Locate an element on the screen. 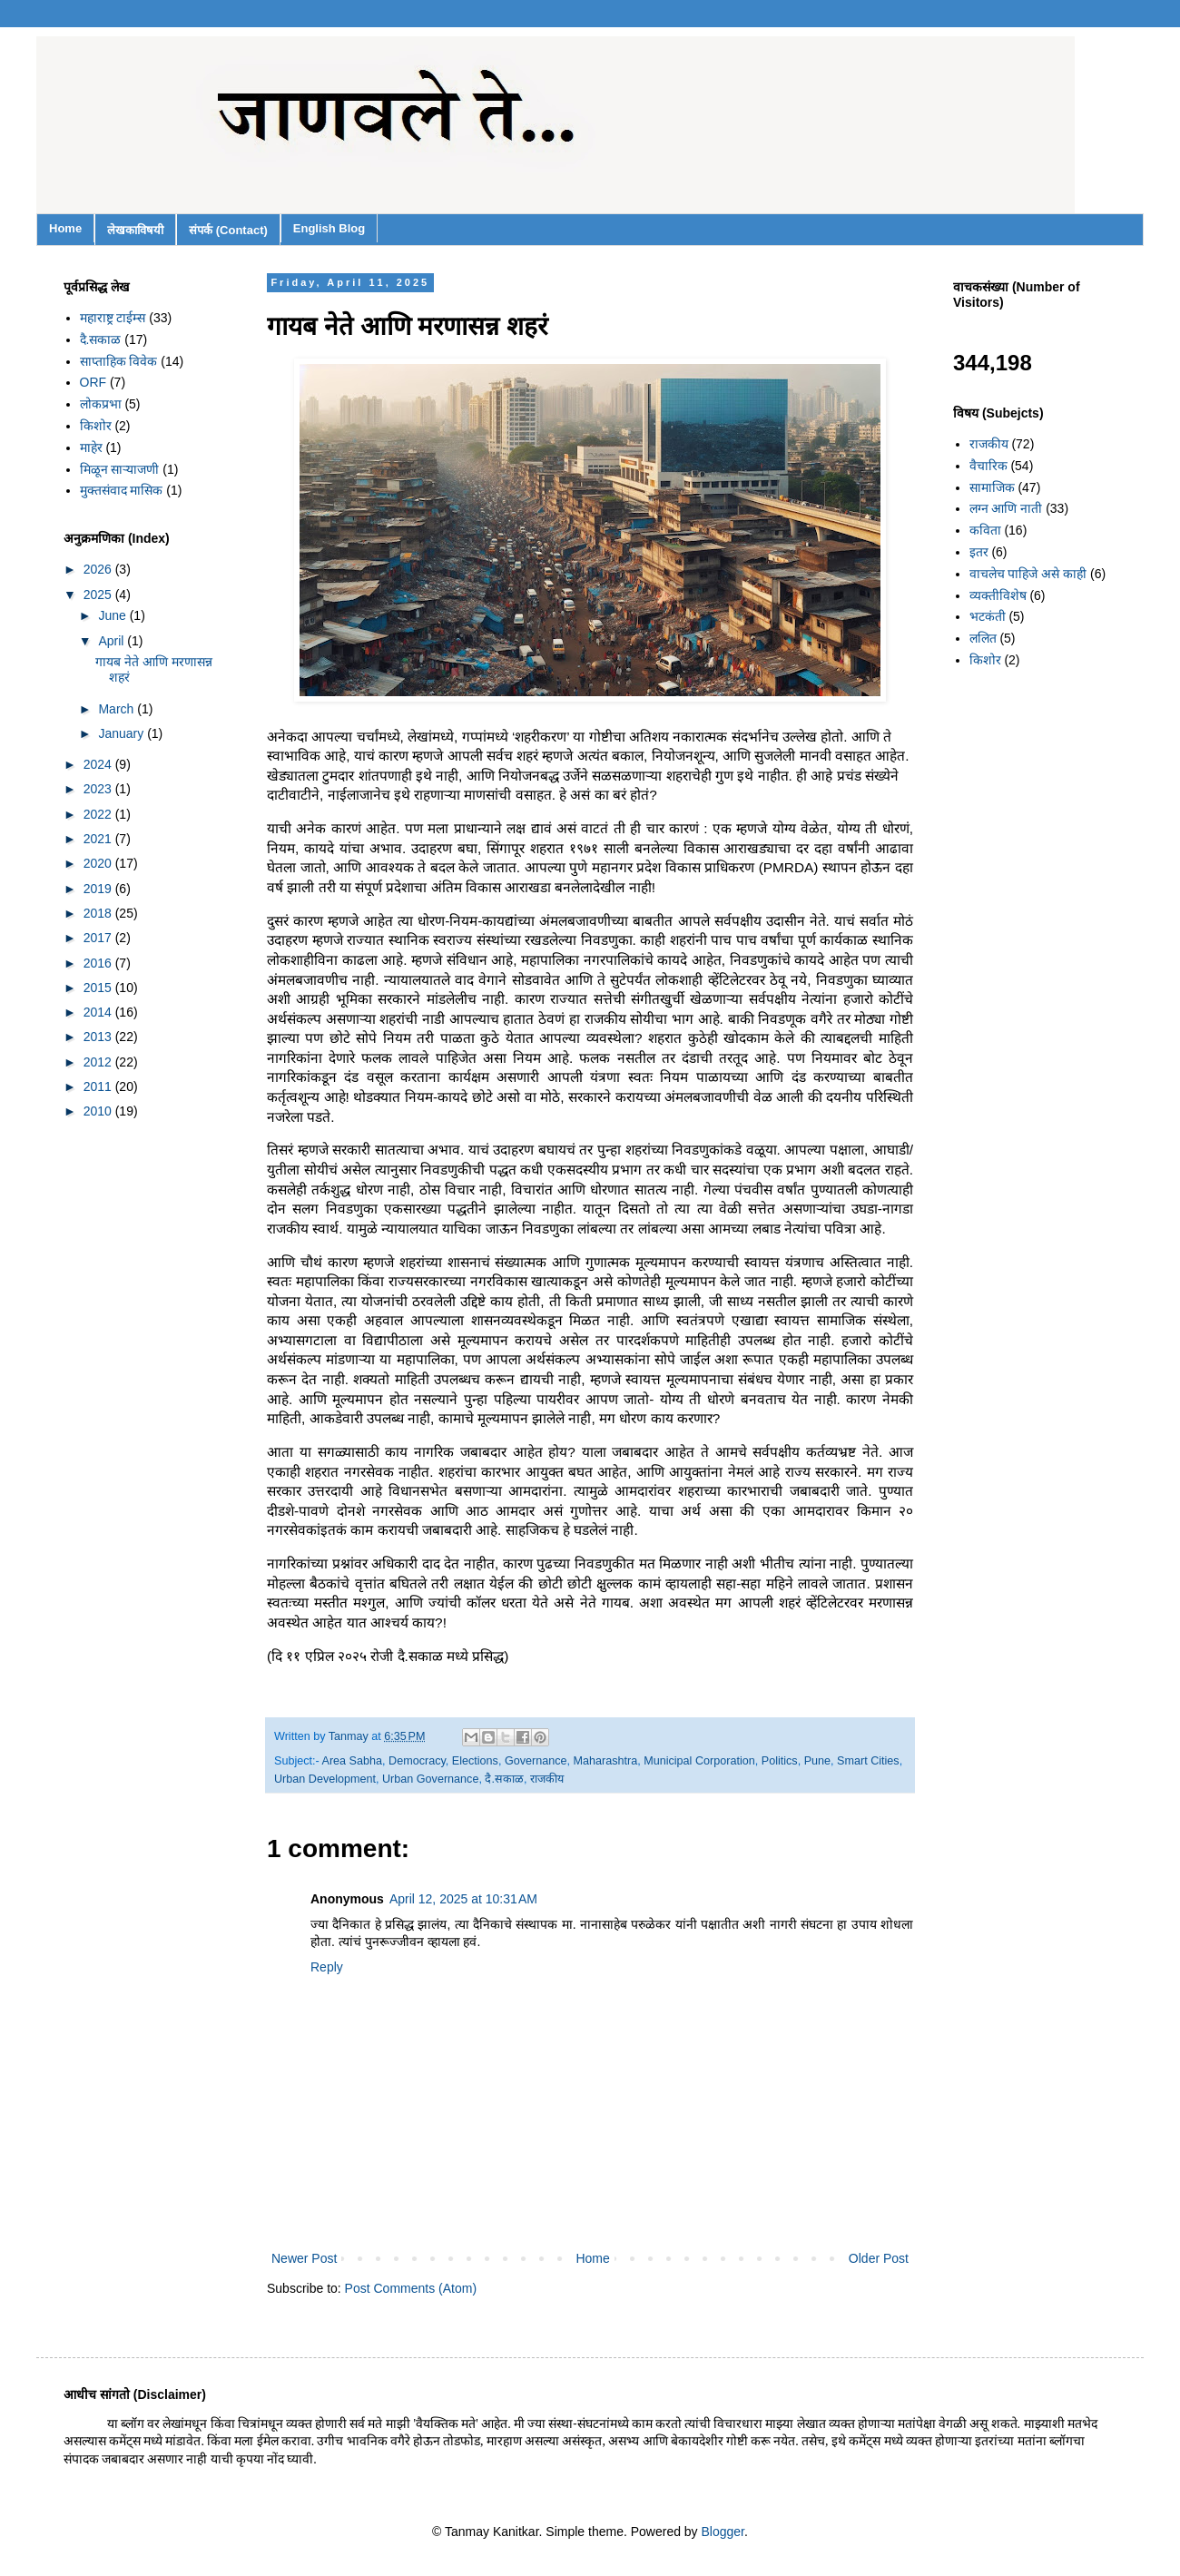 This screenshot has width=1180, height=2576. Maharashtra is located at coordinates (606, 1761).